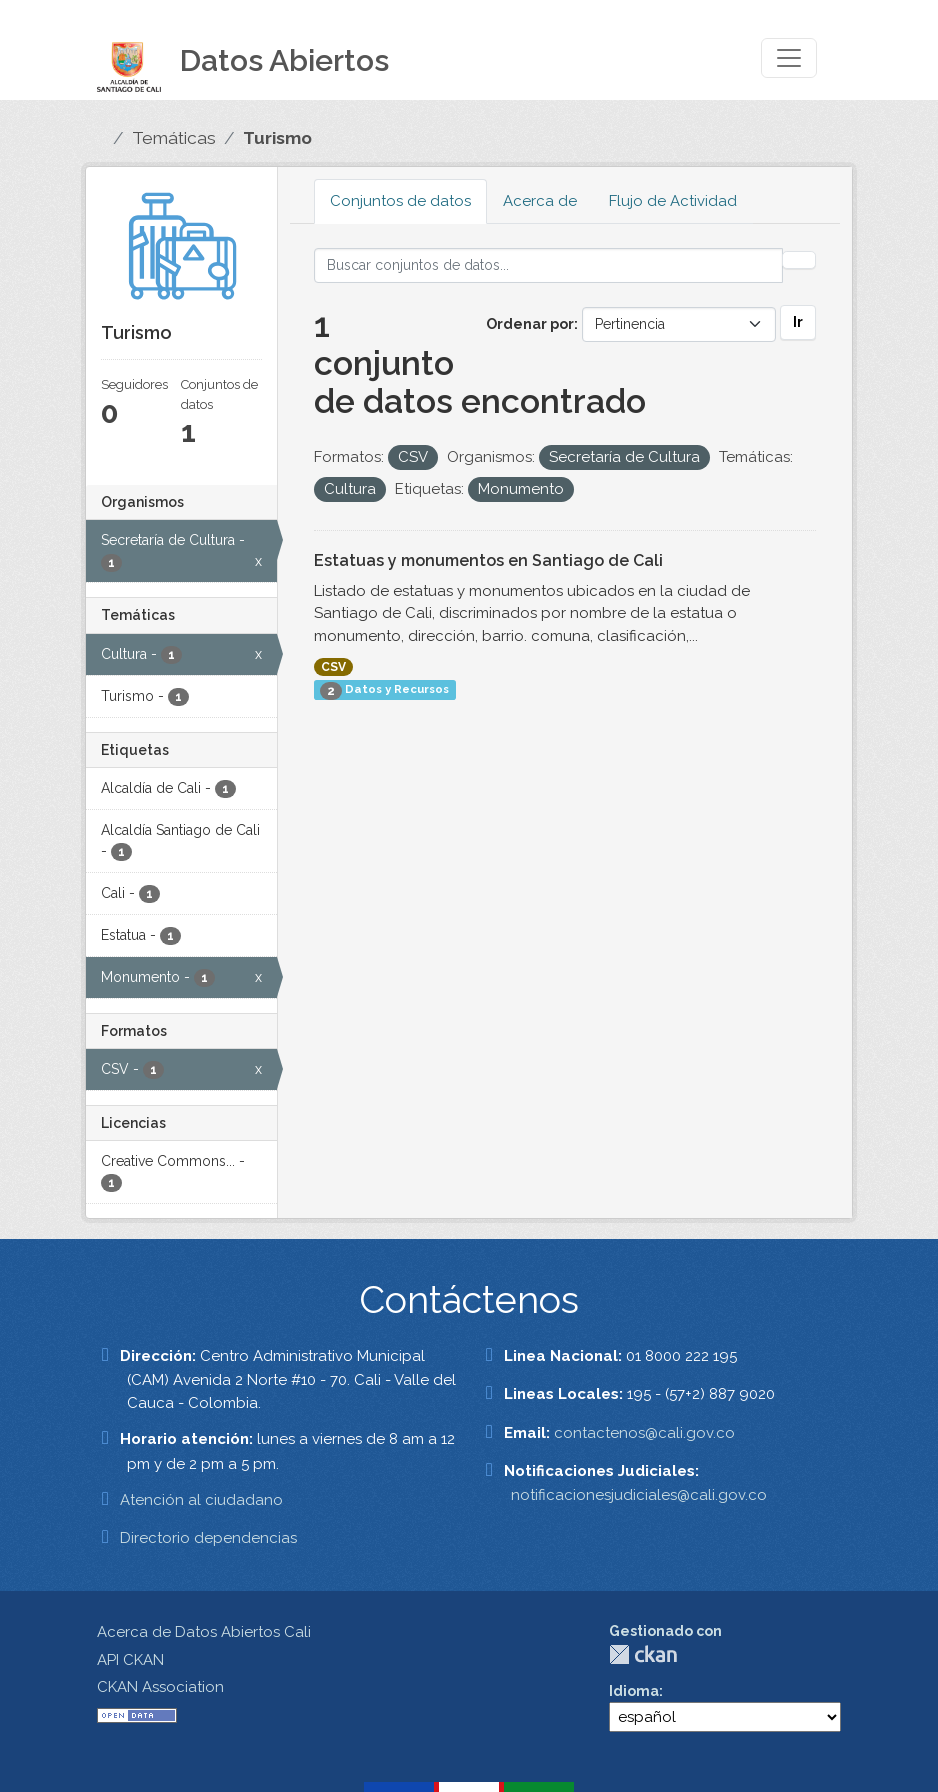  What do you see at coordinates (400, 201) in the screenshot?
I see `Conjuntos de datos` at bounding box center [400, 201].